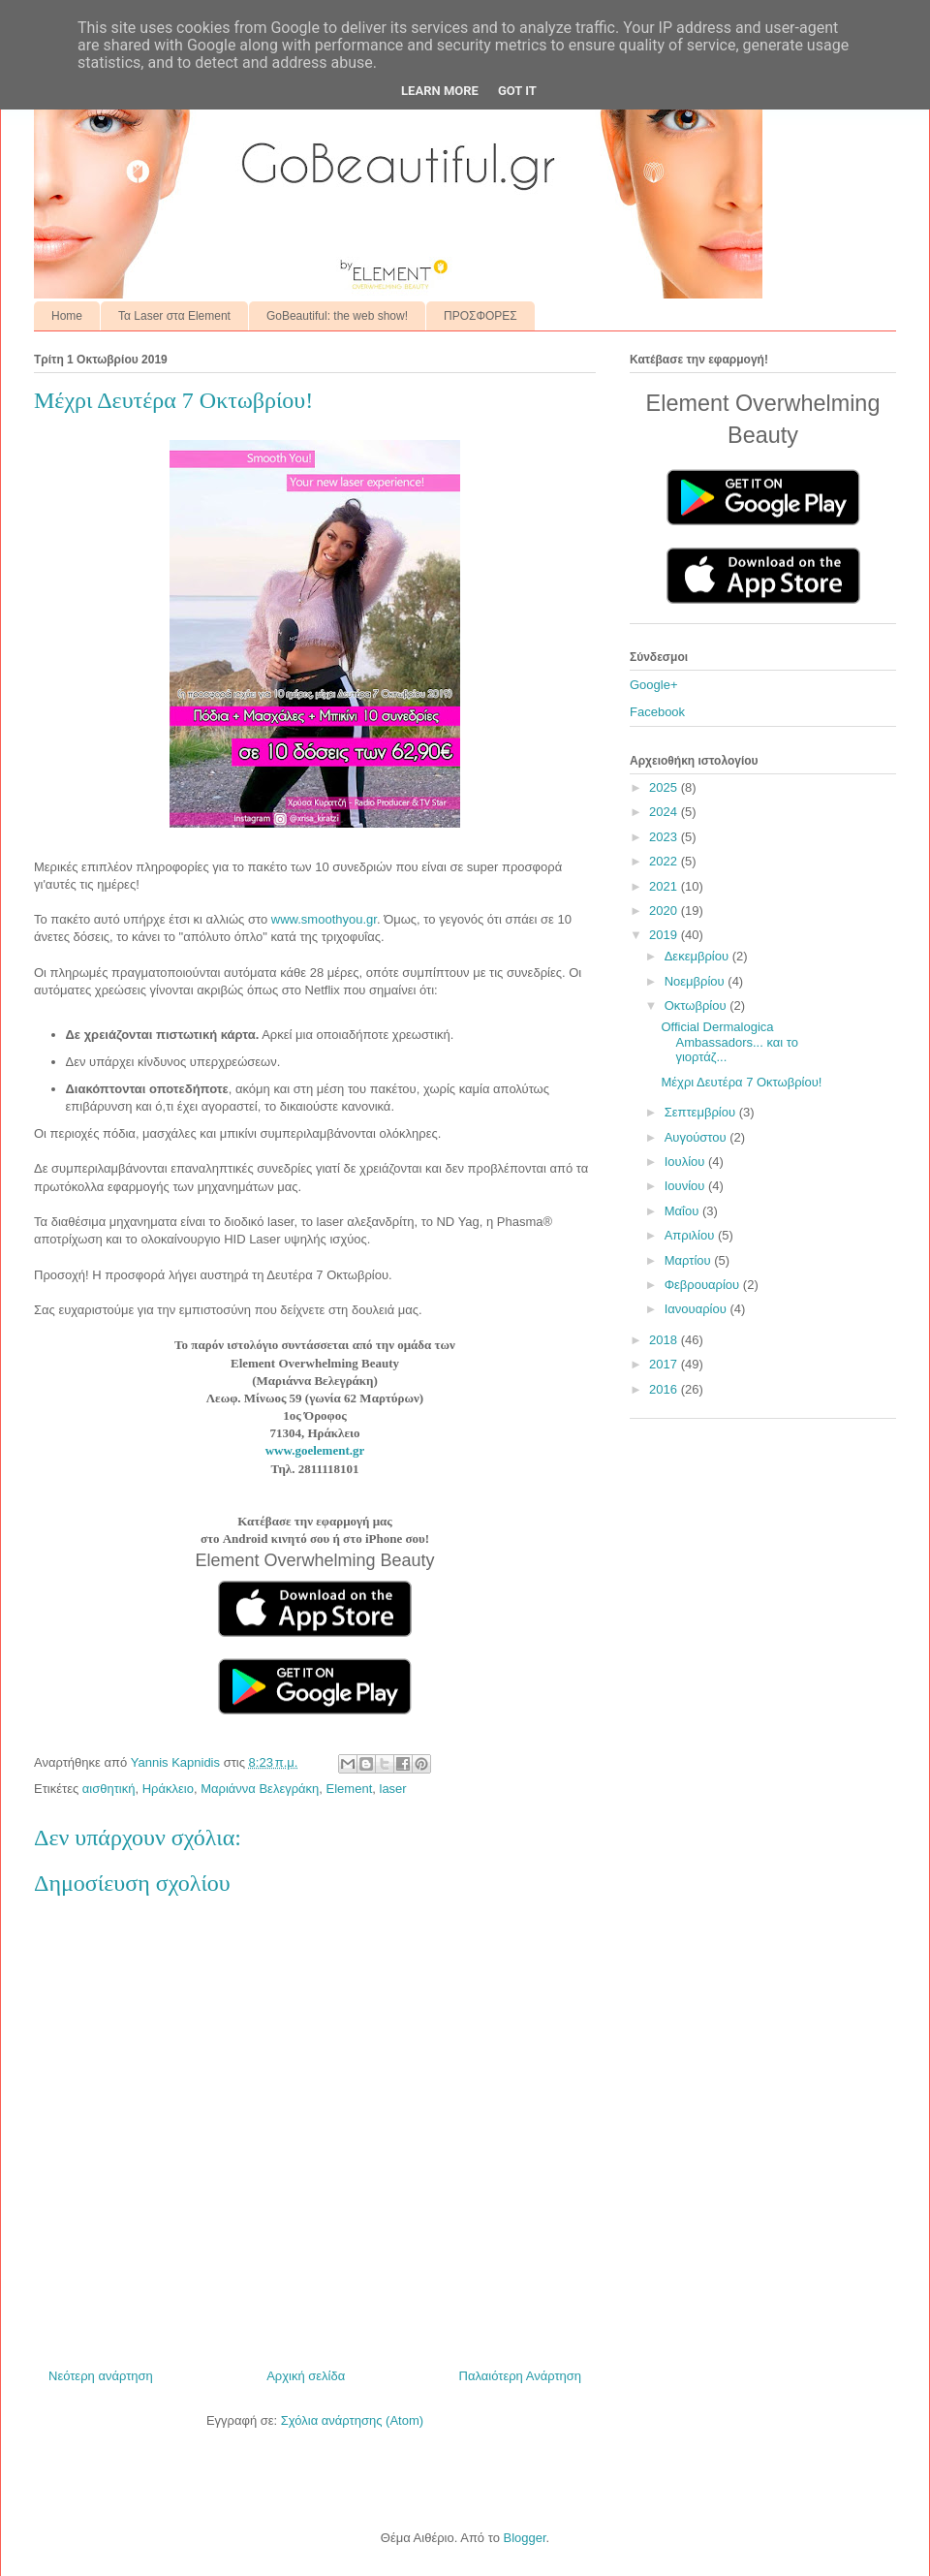  I want to click on Αυγούστου, so click(697, 1137).